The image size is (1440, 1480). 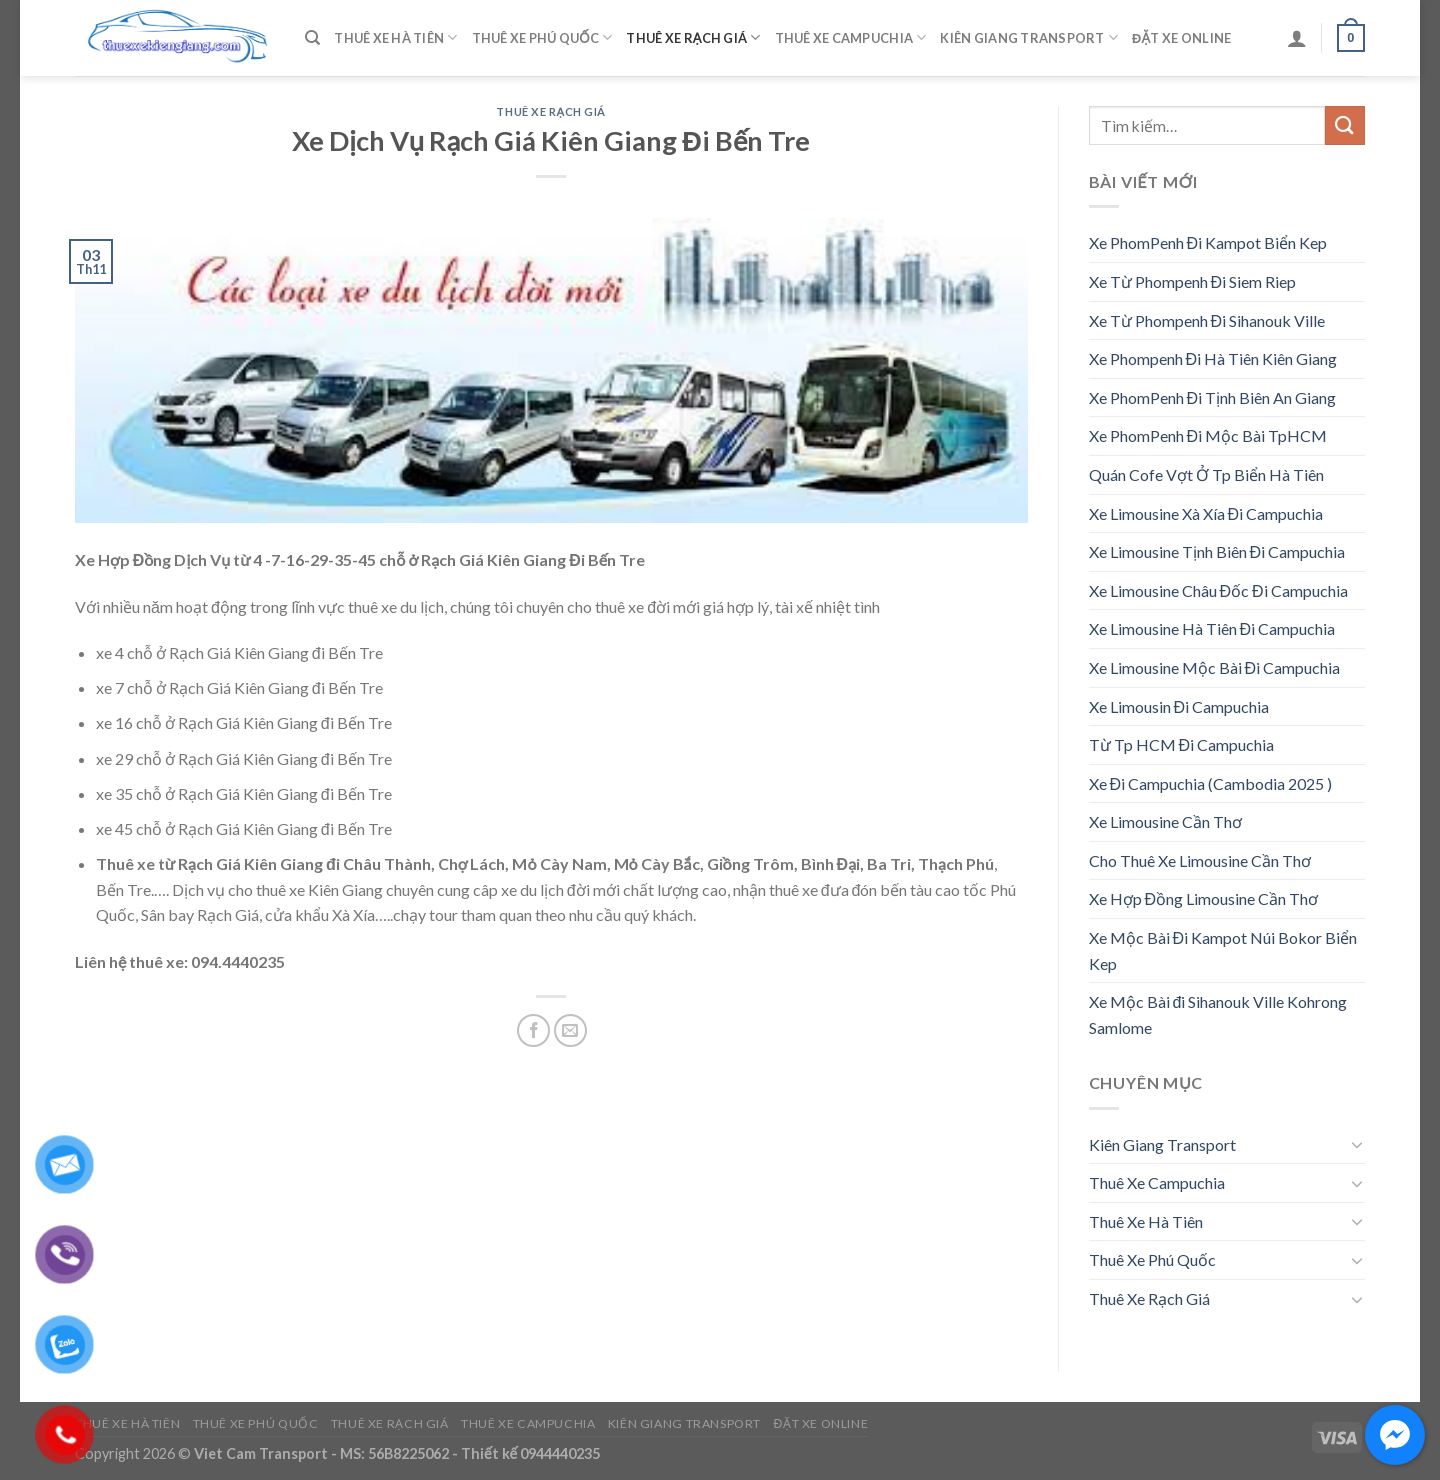 I want to click on Xe Mộc Bài Đi Kampot Núi Bokor Biển Kep, so click(x=1223, y=950).